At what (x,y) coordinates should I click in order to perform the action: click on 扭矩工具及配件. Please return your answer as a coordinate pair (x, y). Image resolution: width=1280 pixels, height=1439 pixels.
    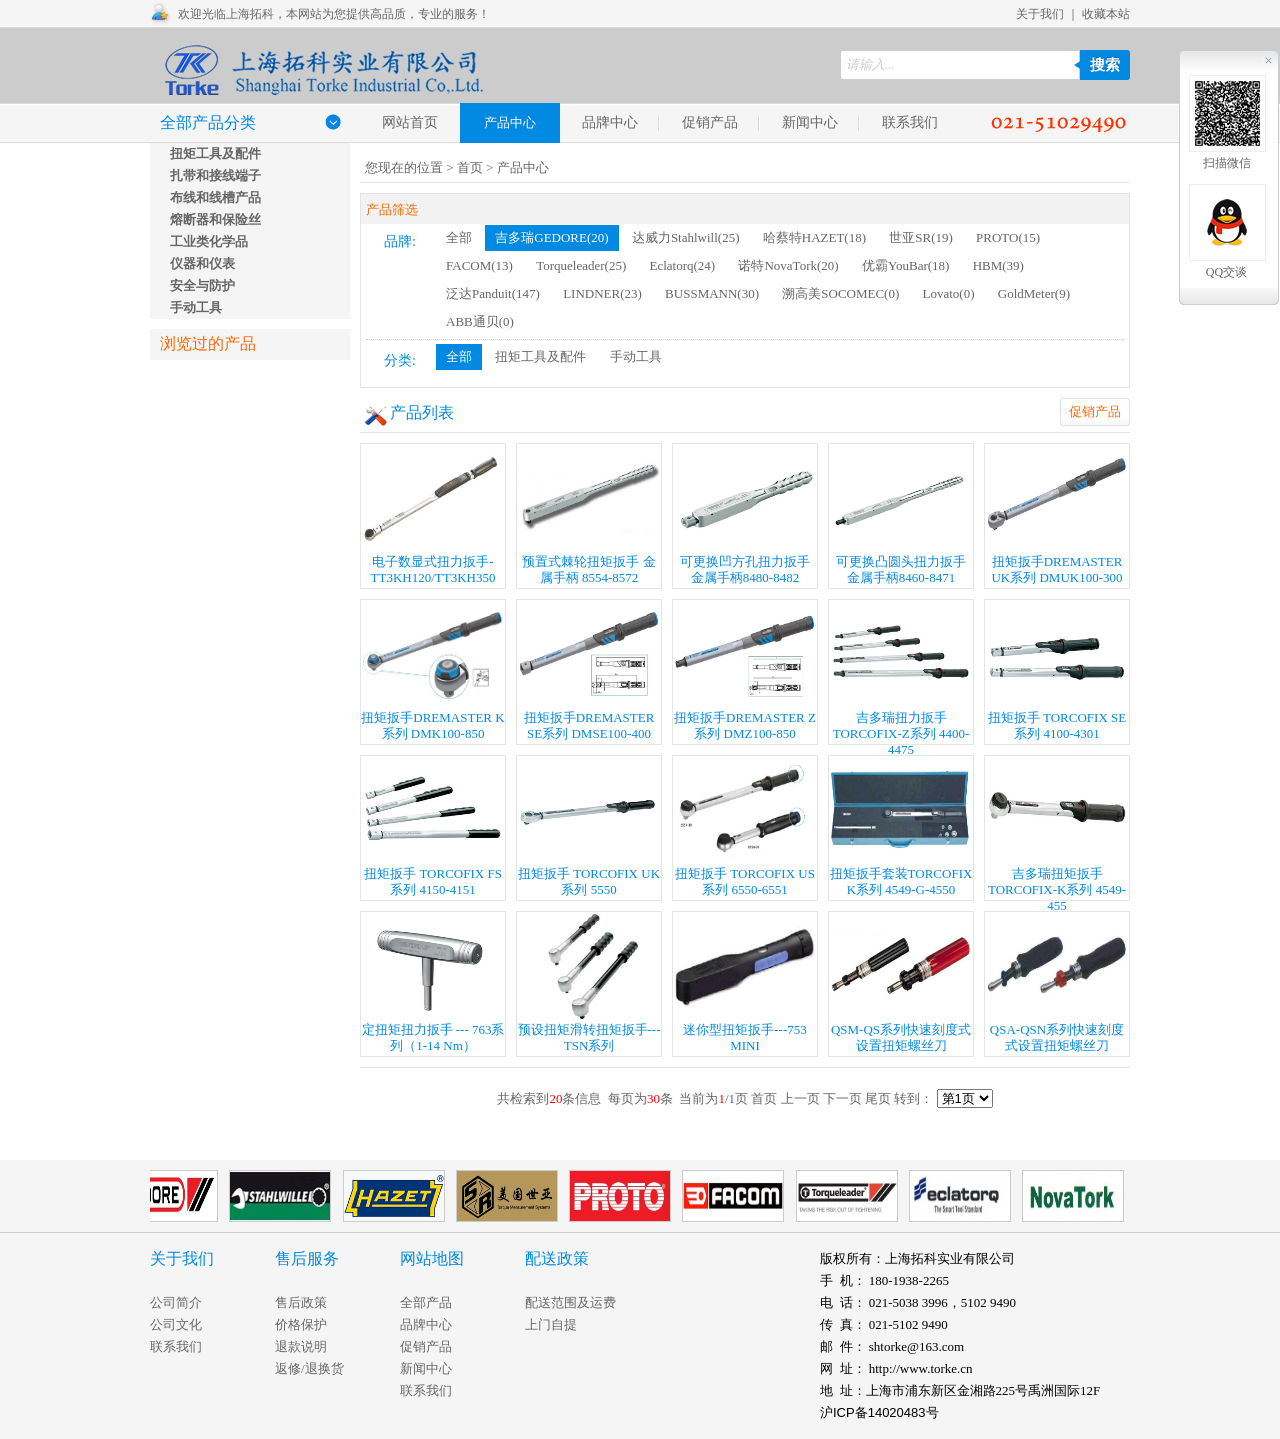
    Looking at the image, I should click on (215, 153).